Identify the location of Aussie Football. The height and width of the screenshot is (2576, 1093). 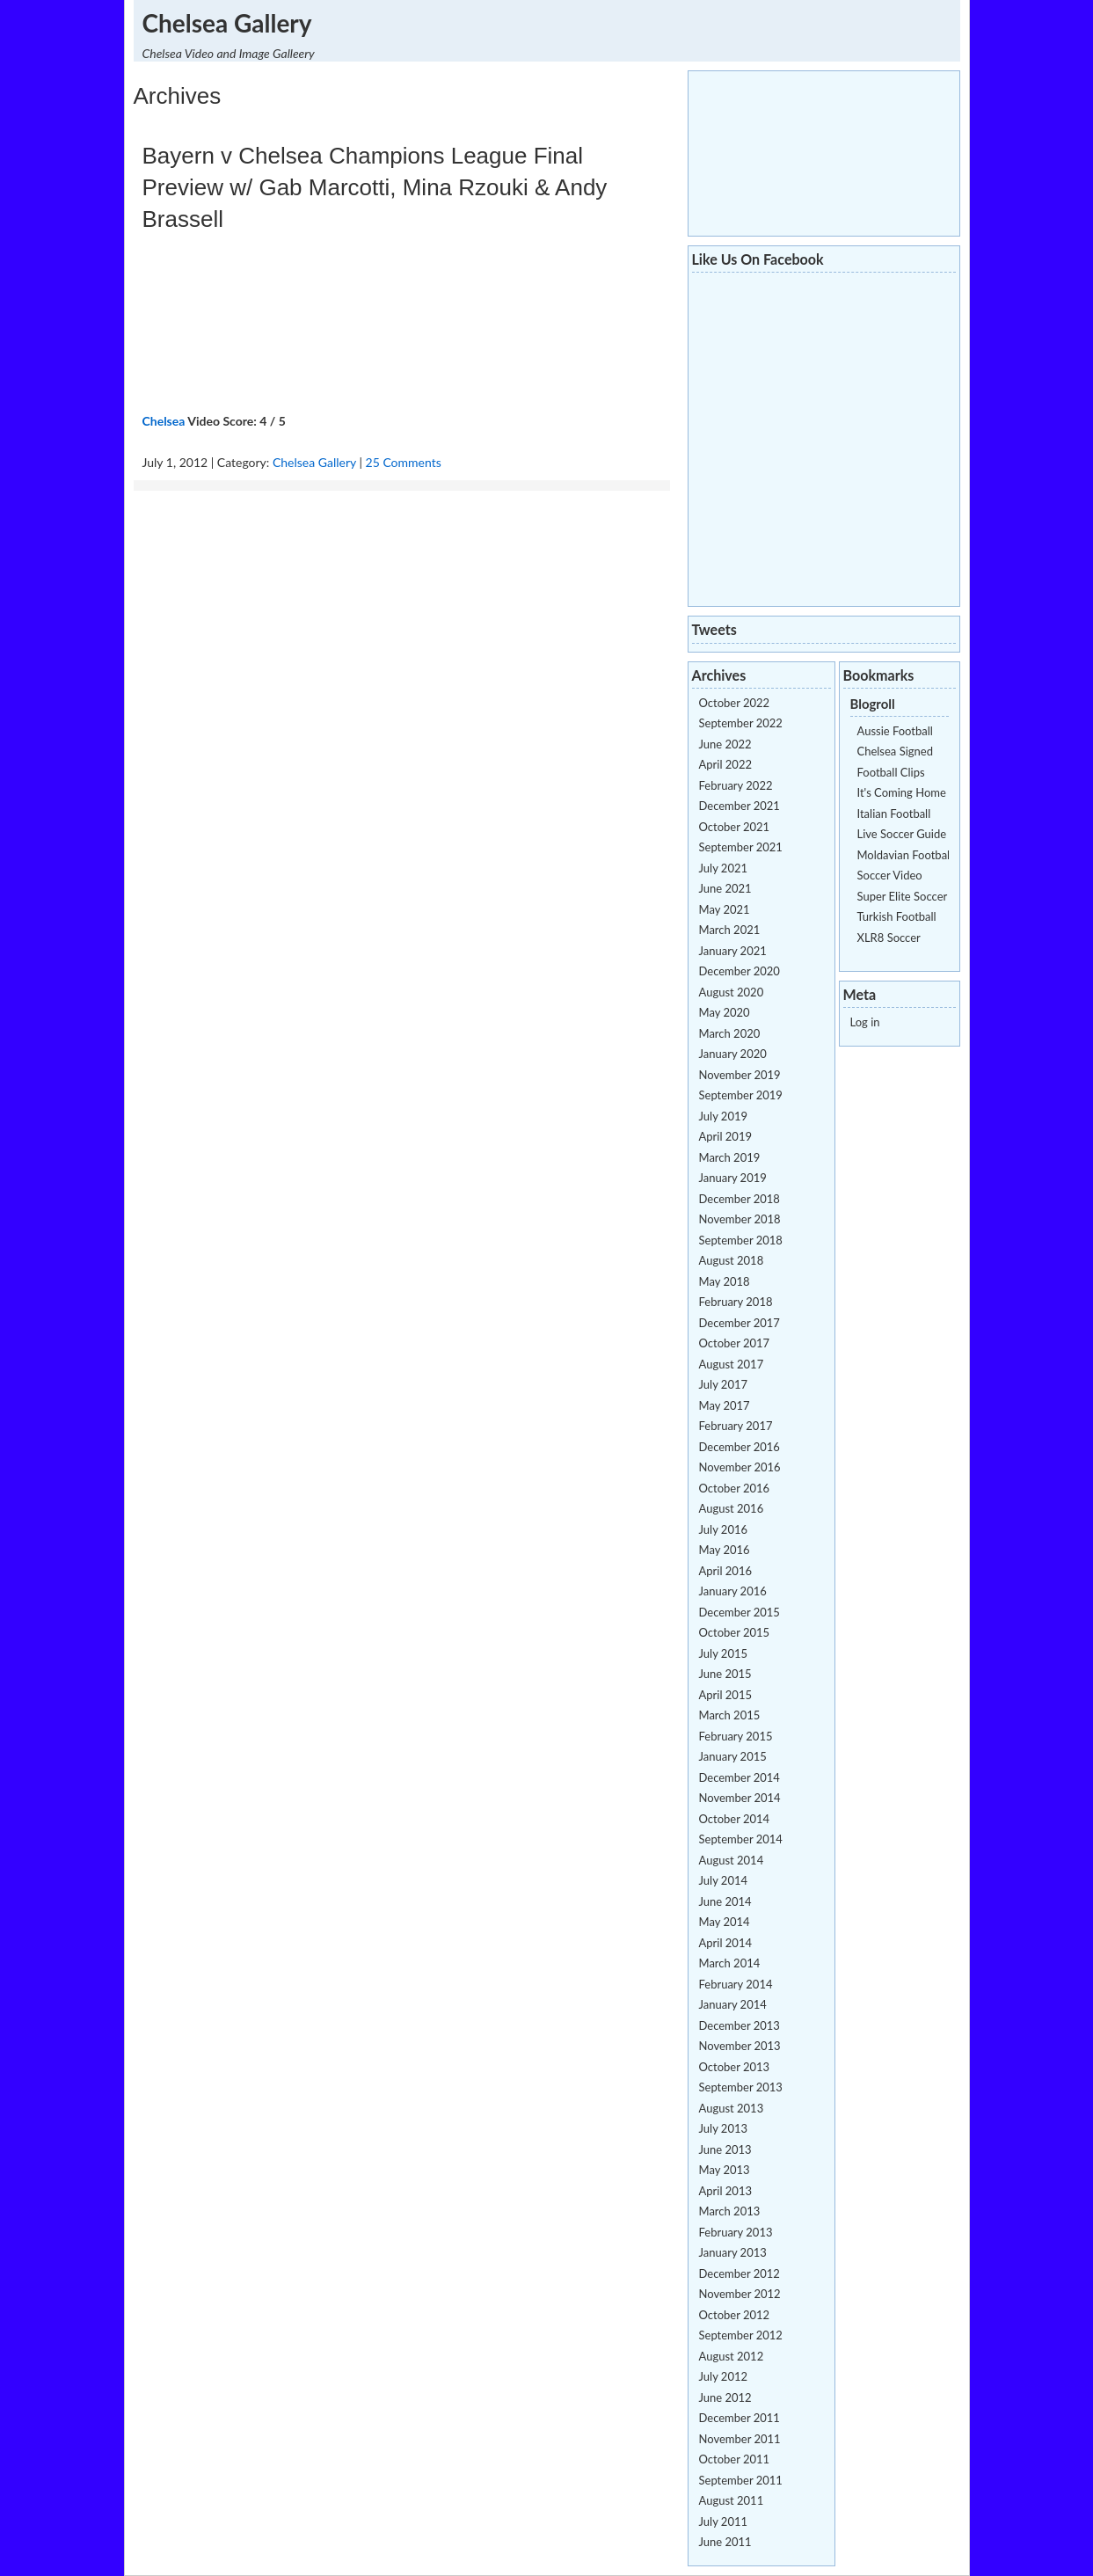
(895, 731).